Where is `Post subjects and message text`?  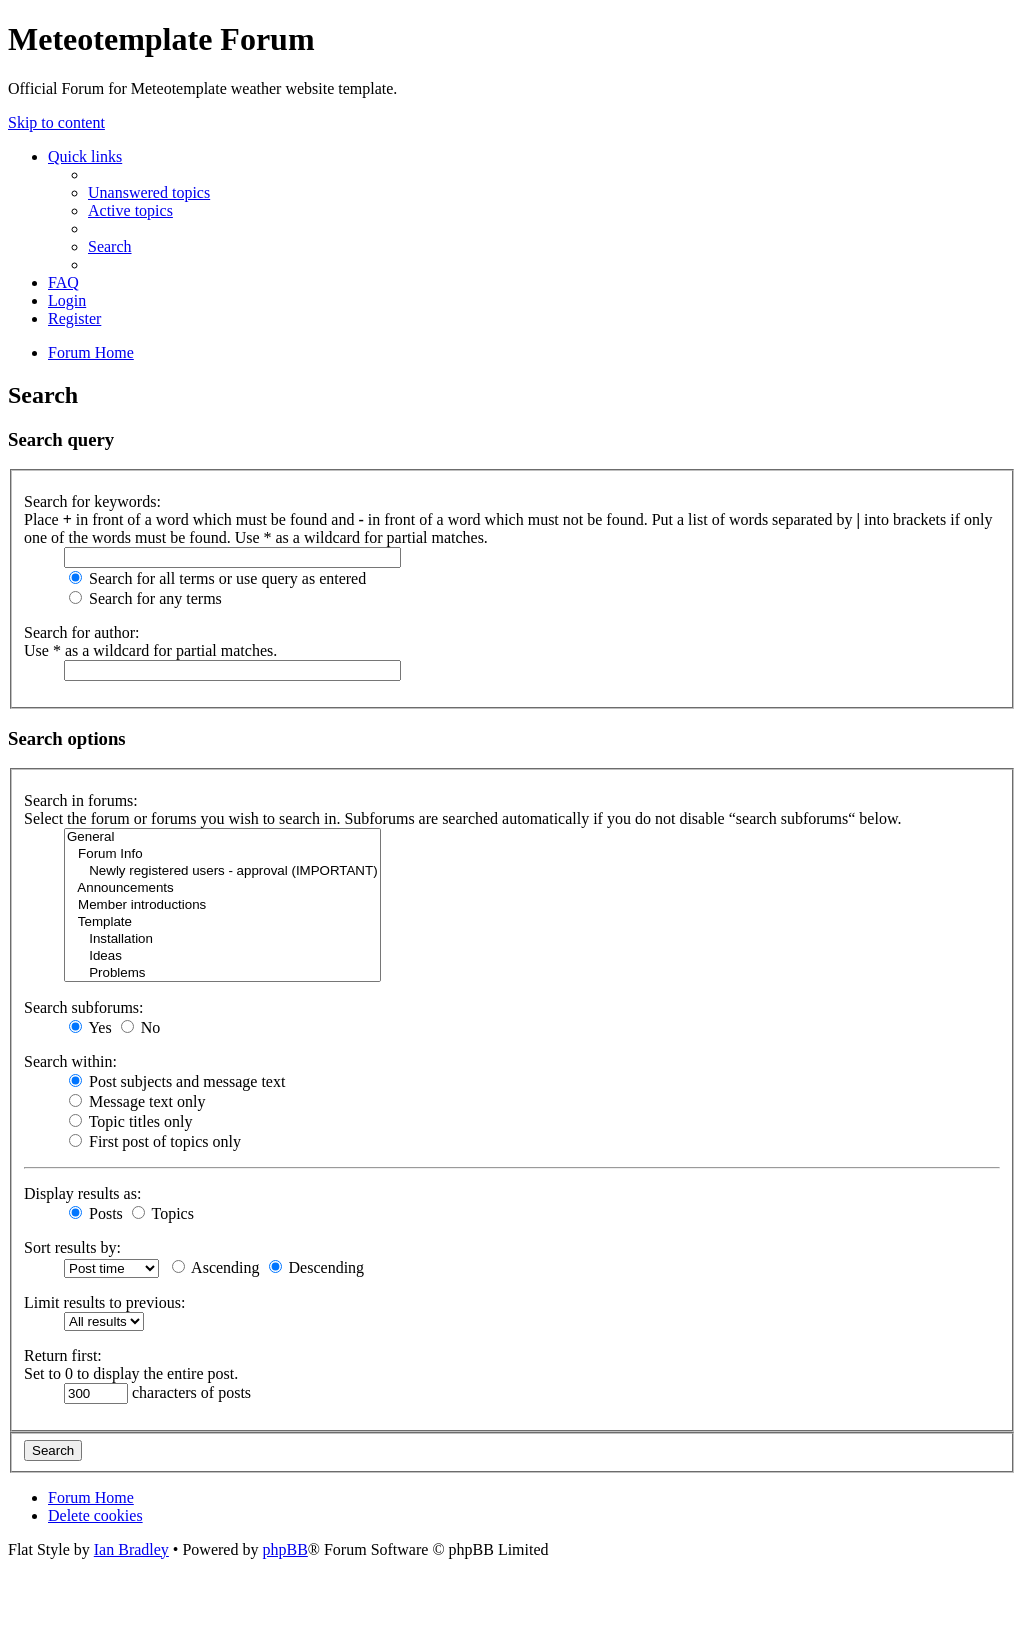 Post subjects and message text is located at coordinates (177, 1081).